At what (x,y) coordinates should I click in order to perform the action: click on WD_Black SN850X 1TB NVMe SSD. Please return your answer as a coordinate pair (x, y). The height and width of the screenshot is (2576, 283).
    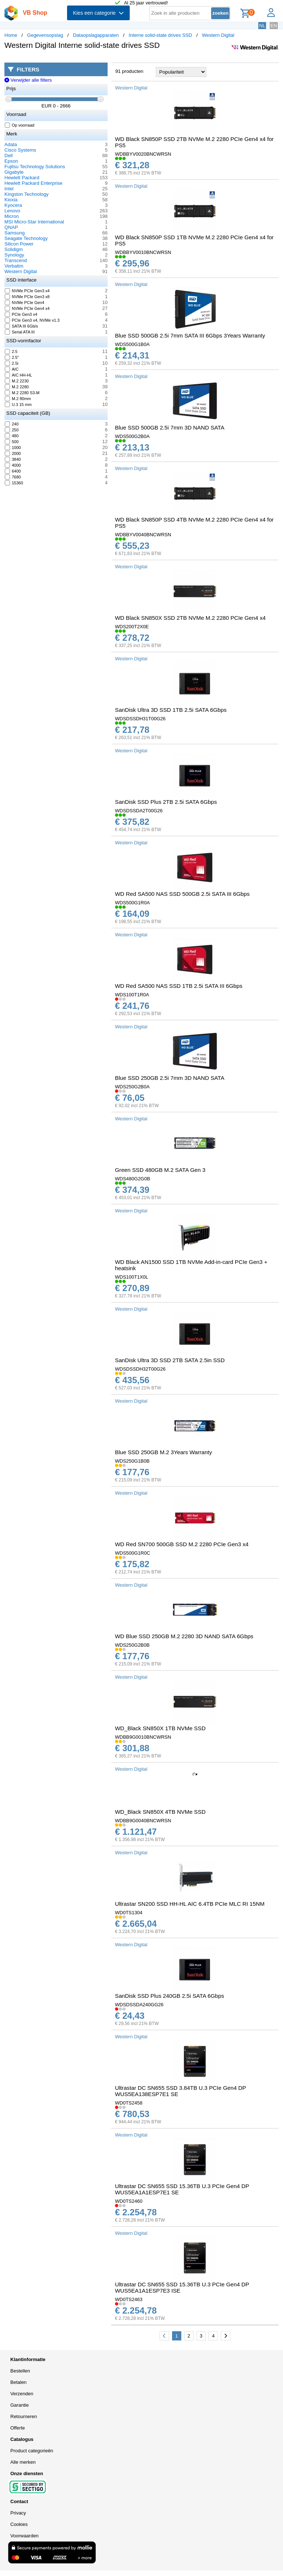
    Looking at the image, I should click on (160, 1728).